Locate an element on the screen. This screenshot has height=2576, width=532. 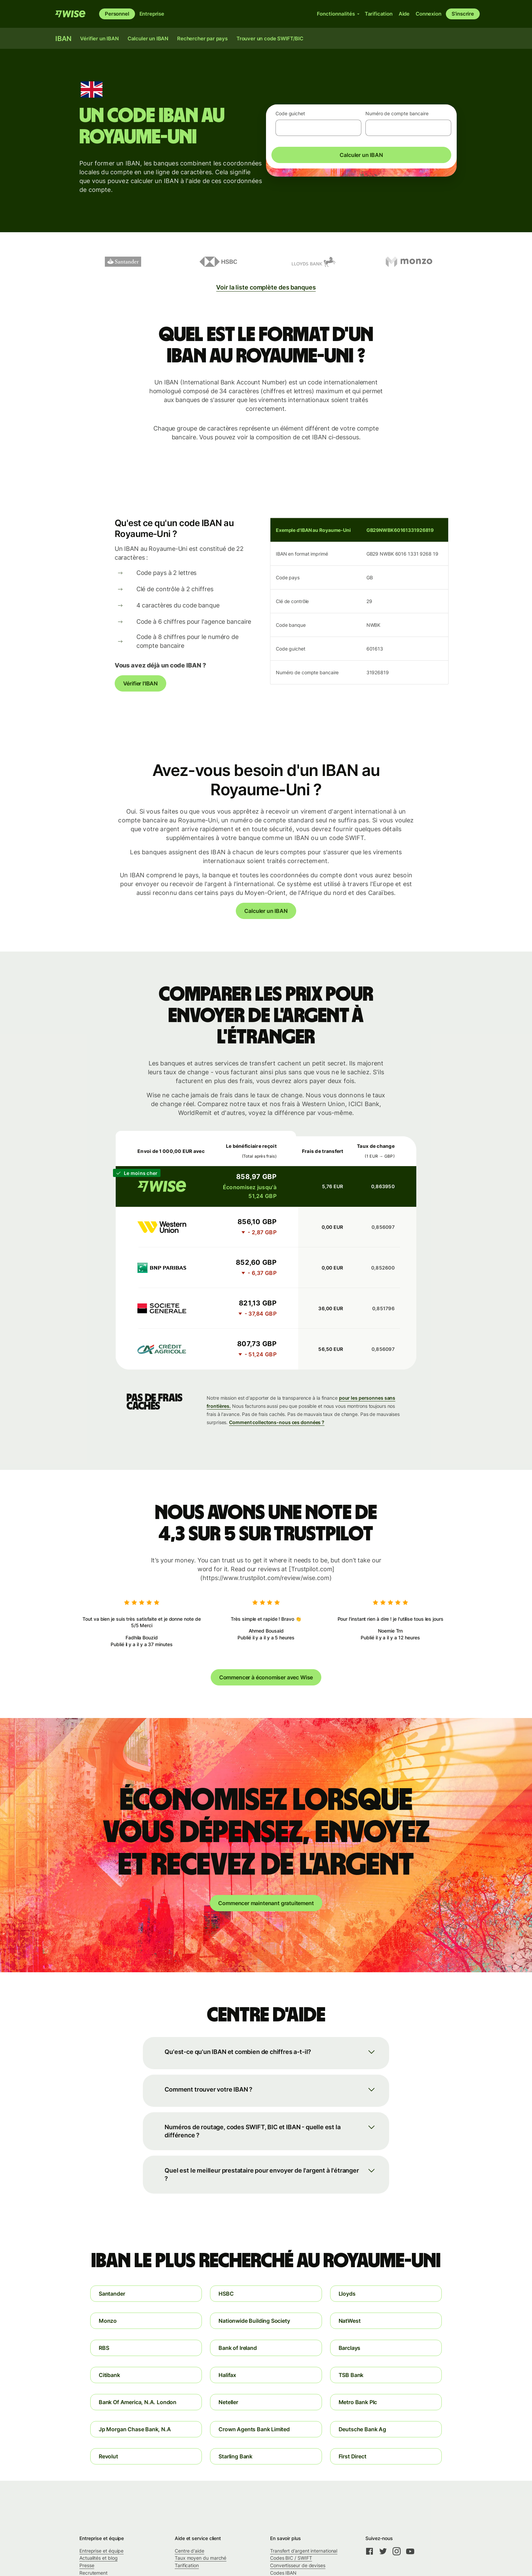
Taux moyen du marché is located at coordinates (200, 2558).